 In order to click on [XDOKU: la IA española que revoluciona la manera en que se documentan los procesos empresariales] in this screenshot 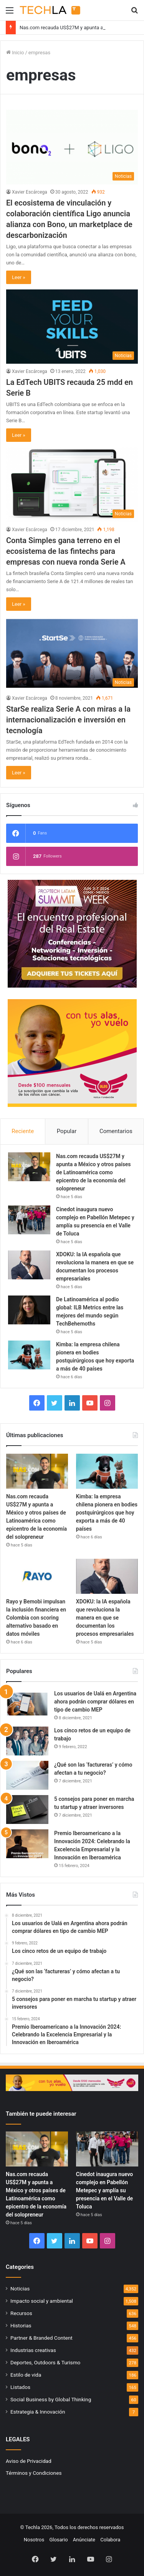, I will do `click(29, 1264)`.